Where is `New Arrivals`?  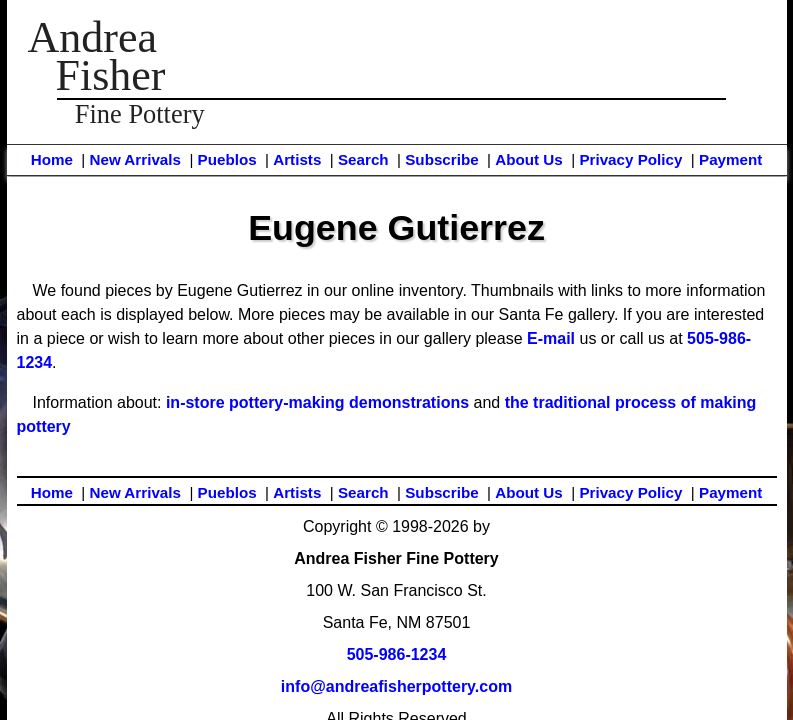 New Arrivals is located at coordinates (134, 159).